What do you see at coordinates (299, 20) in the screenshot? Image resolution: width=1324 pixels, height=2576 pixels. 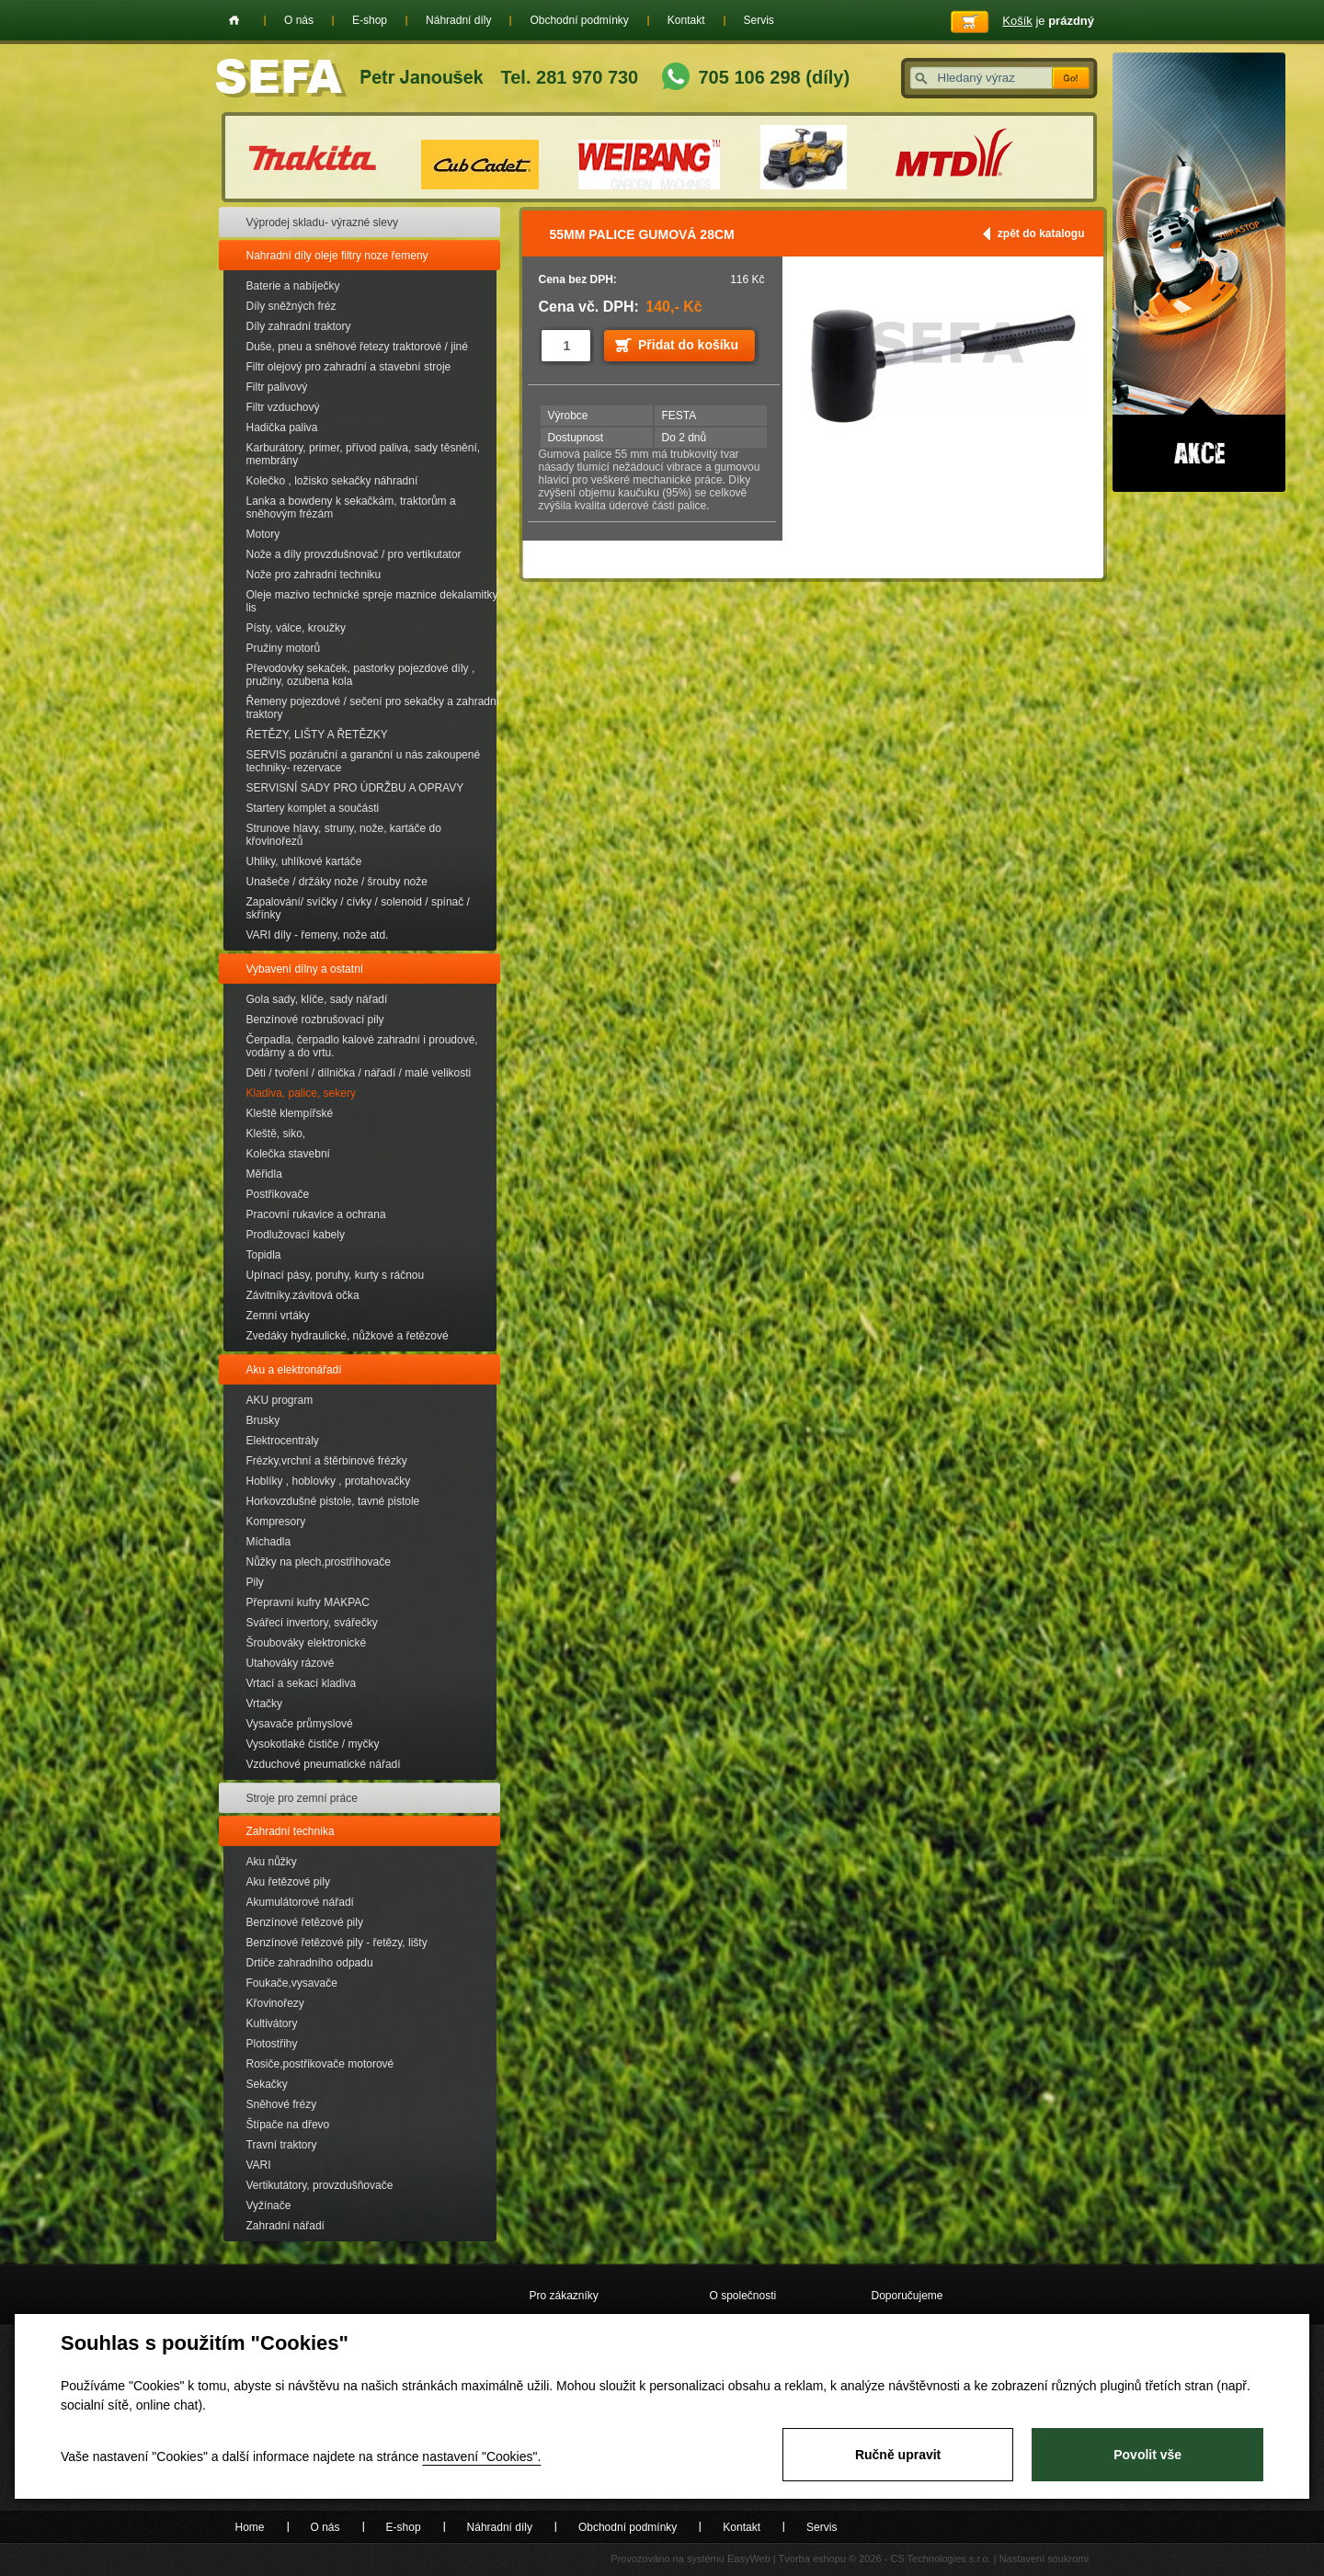 I see `O nás` at bounding box center [299, 20].